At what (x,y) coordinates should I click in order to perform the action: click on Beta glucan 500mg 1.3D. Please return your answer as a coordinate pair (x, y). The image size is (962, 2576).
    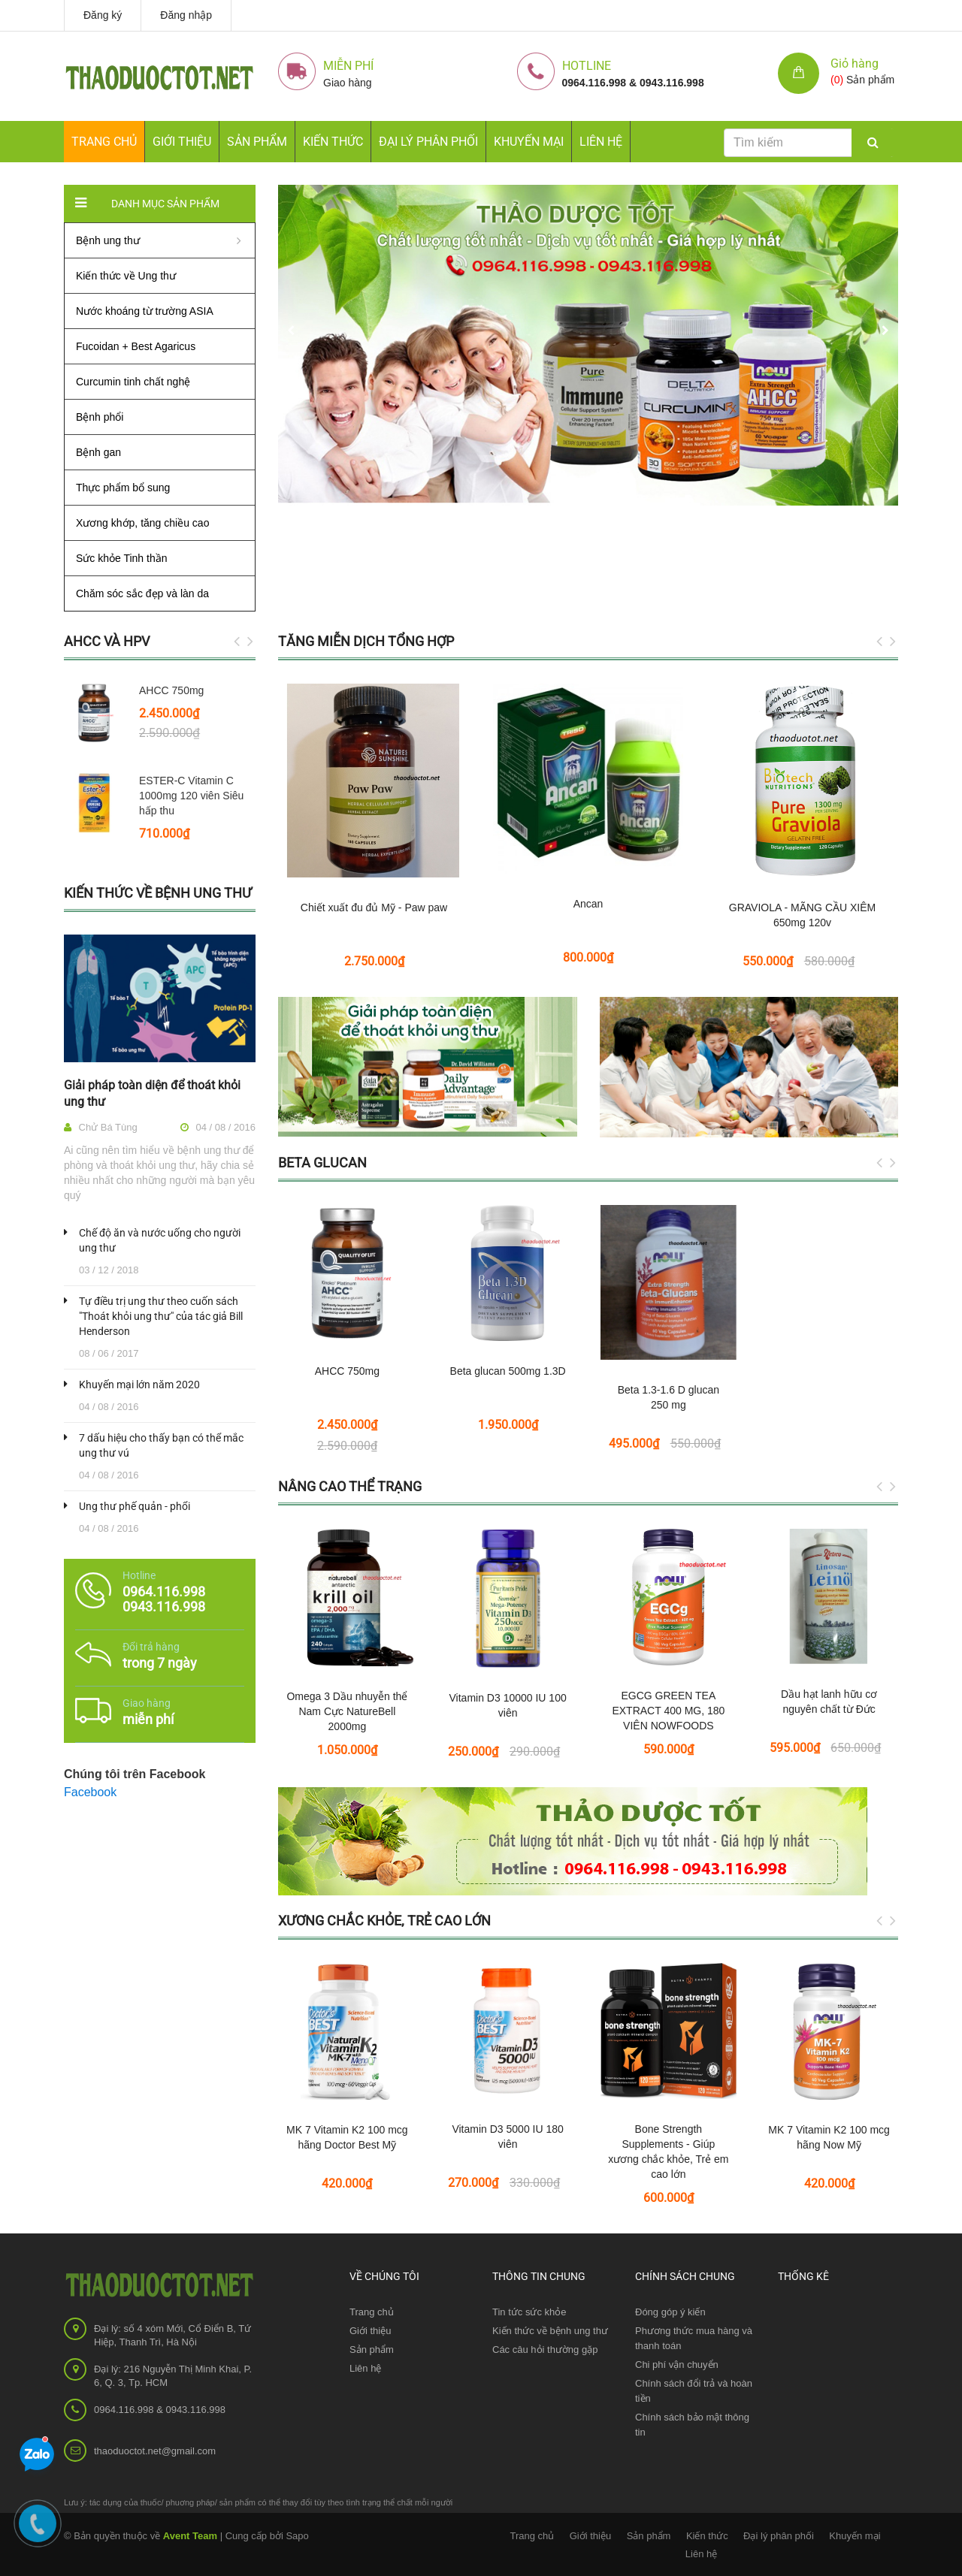
    Looking at the image, I should click on (508, 1371).